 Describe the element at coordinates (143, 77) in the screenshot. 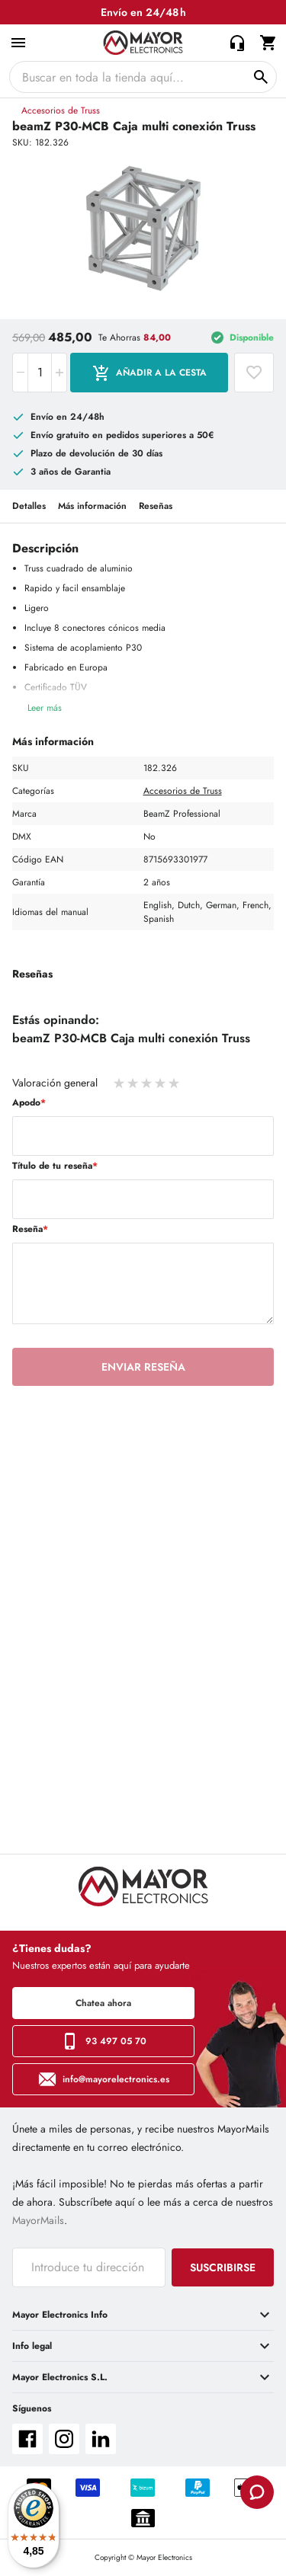

I see `[combobox]` at that location.